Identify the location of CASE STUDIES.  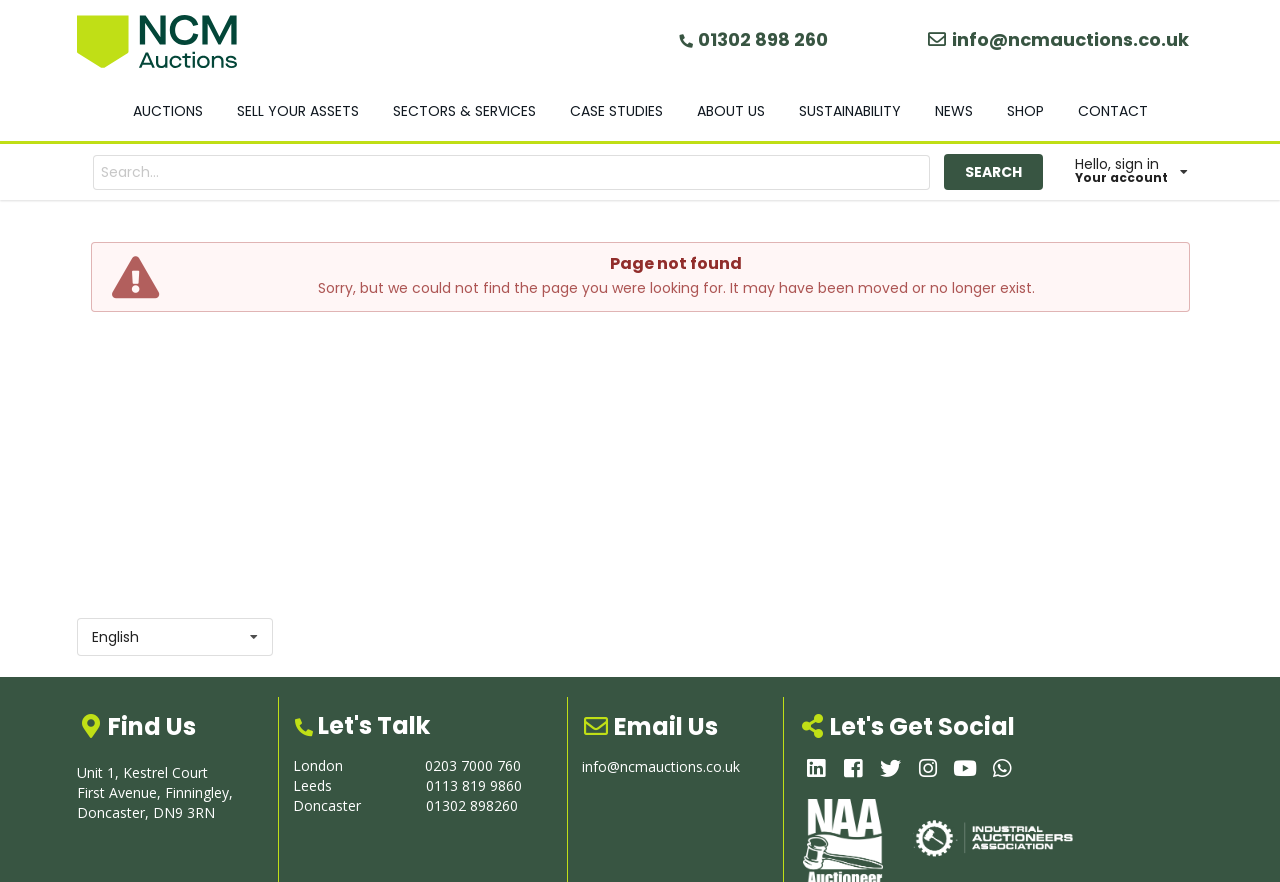
(616, 111).